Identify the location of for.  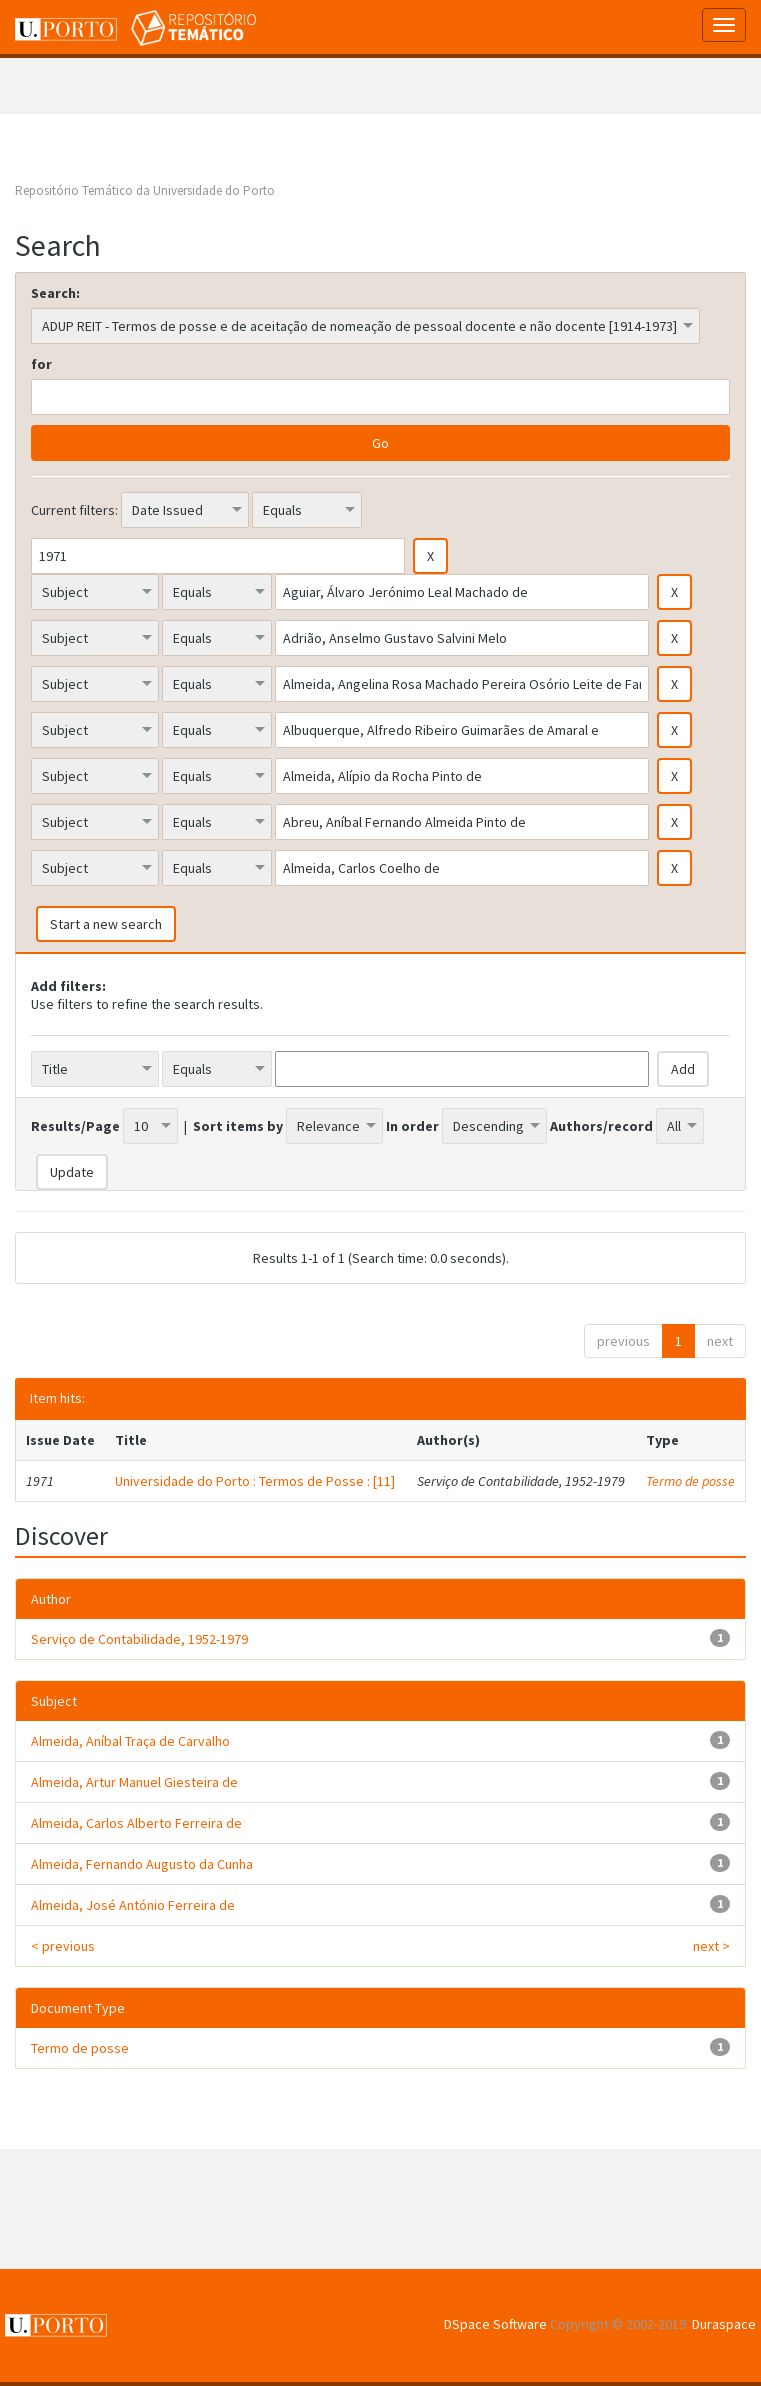
(41, 364).